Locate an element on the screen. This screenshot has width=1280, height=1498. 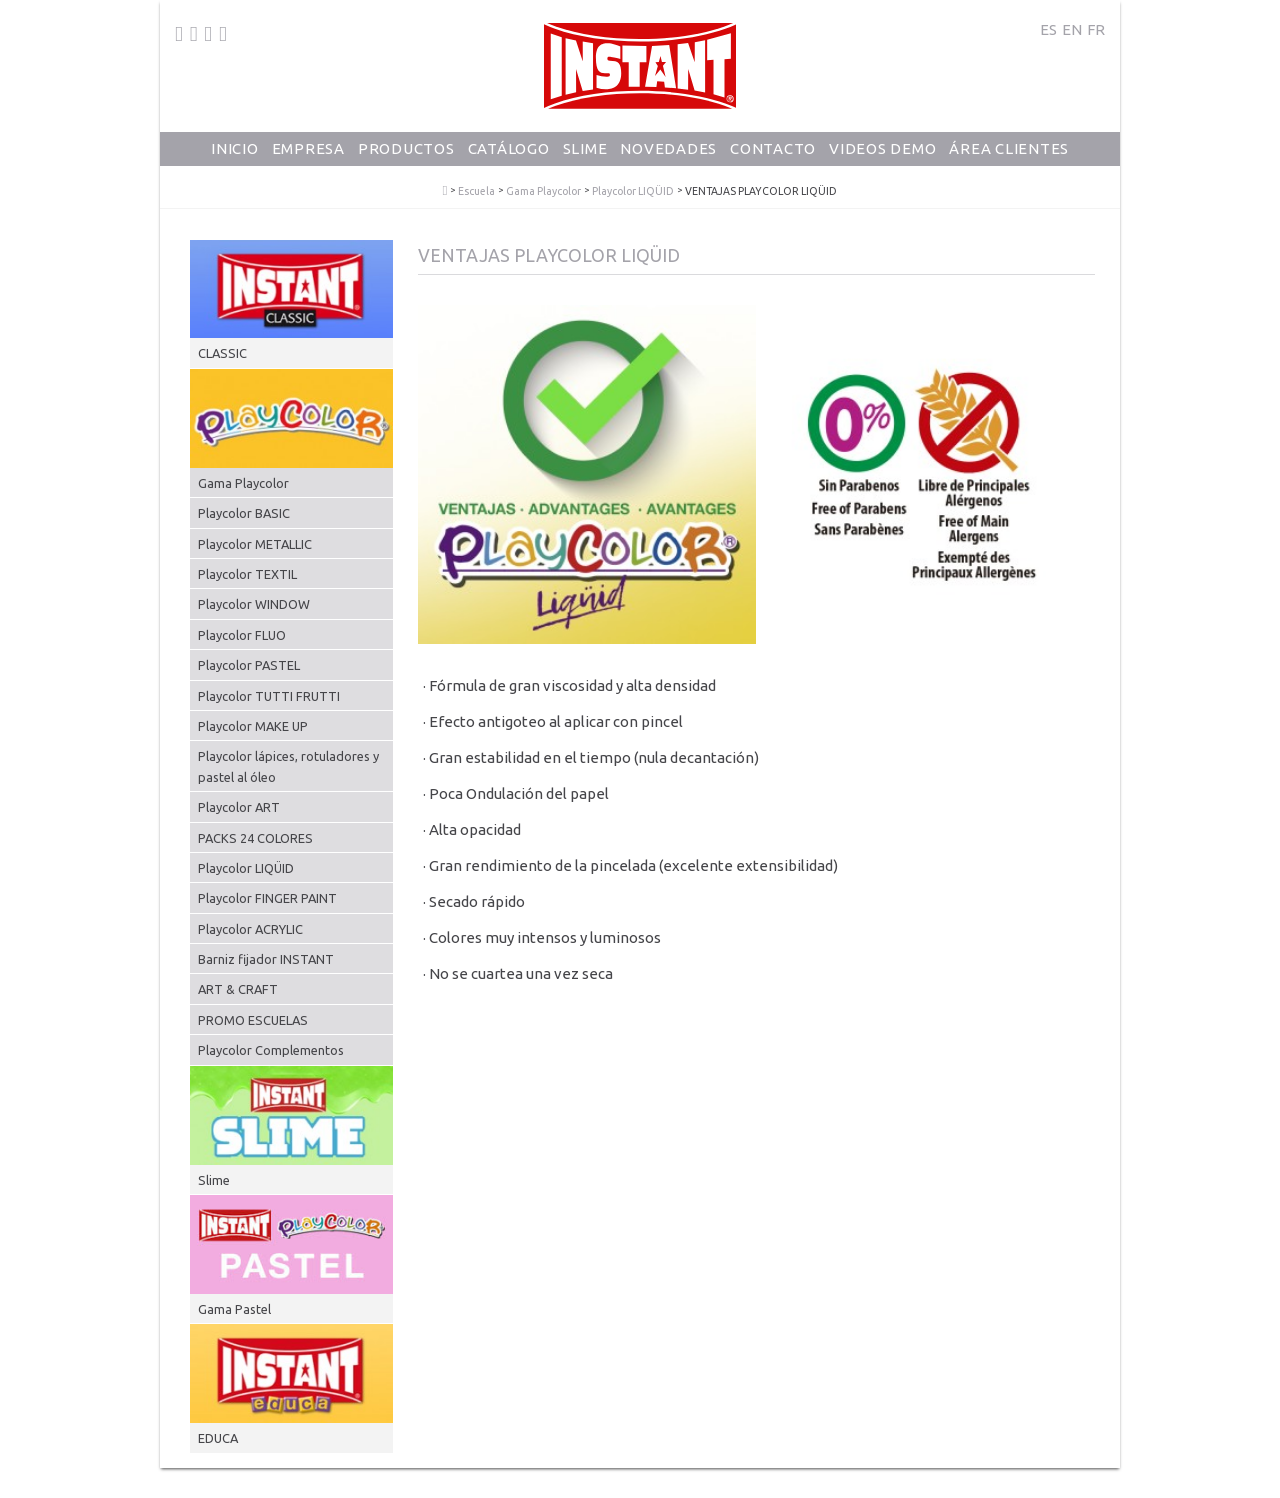
Playcolor TUTTI FRUTTI is located at coordinates (269, 696).